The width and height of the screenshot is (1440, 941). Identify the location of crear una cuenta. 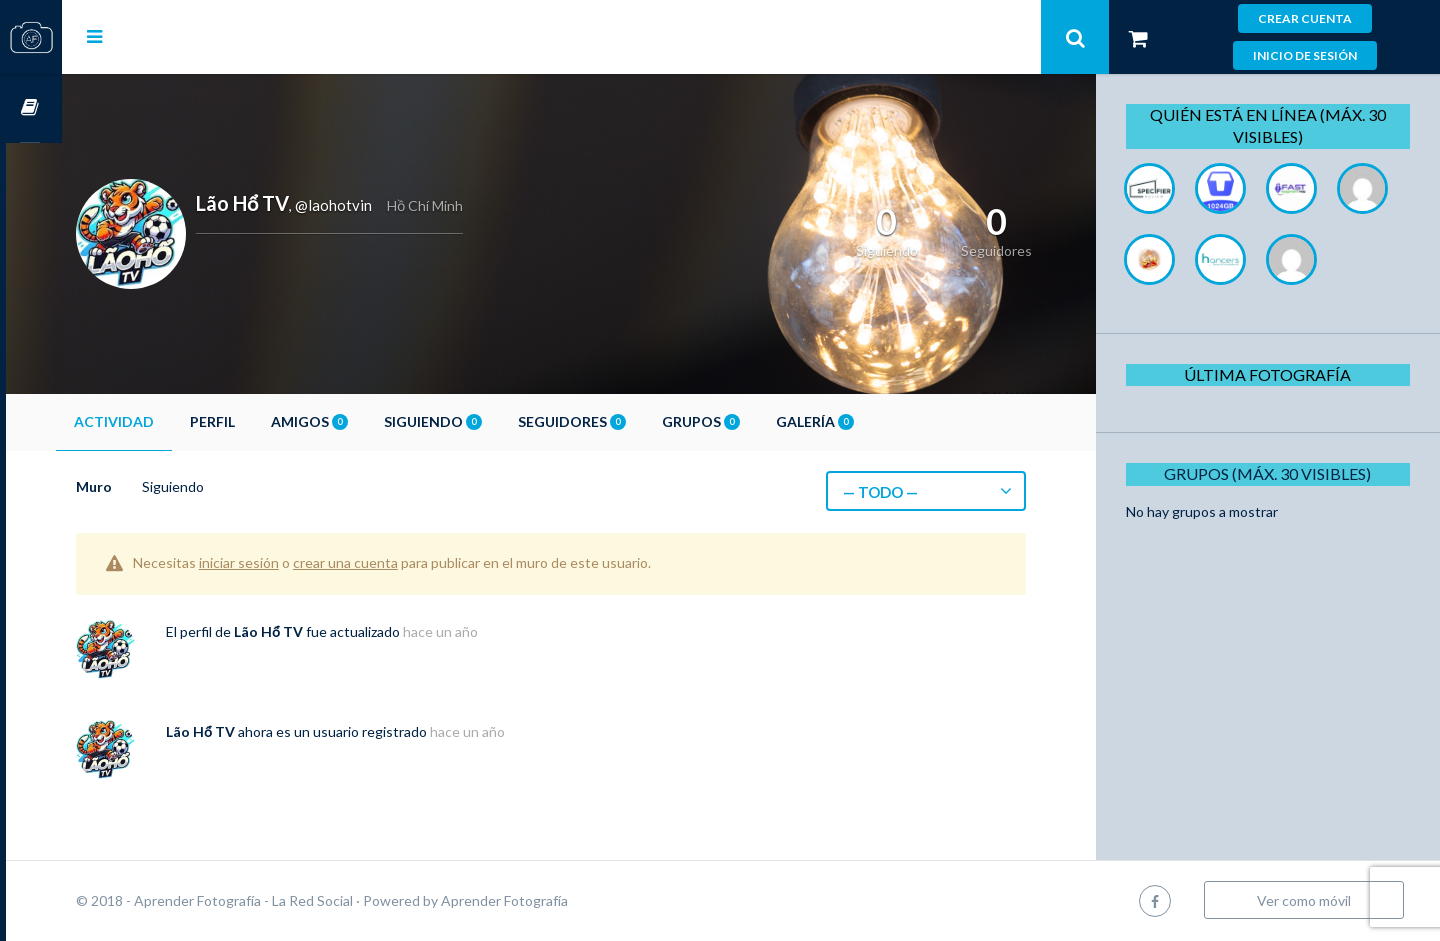
(401, 562).